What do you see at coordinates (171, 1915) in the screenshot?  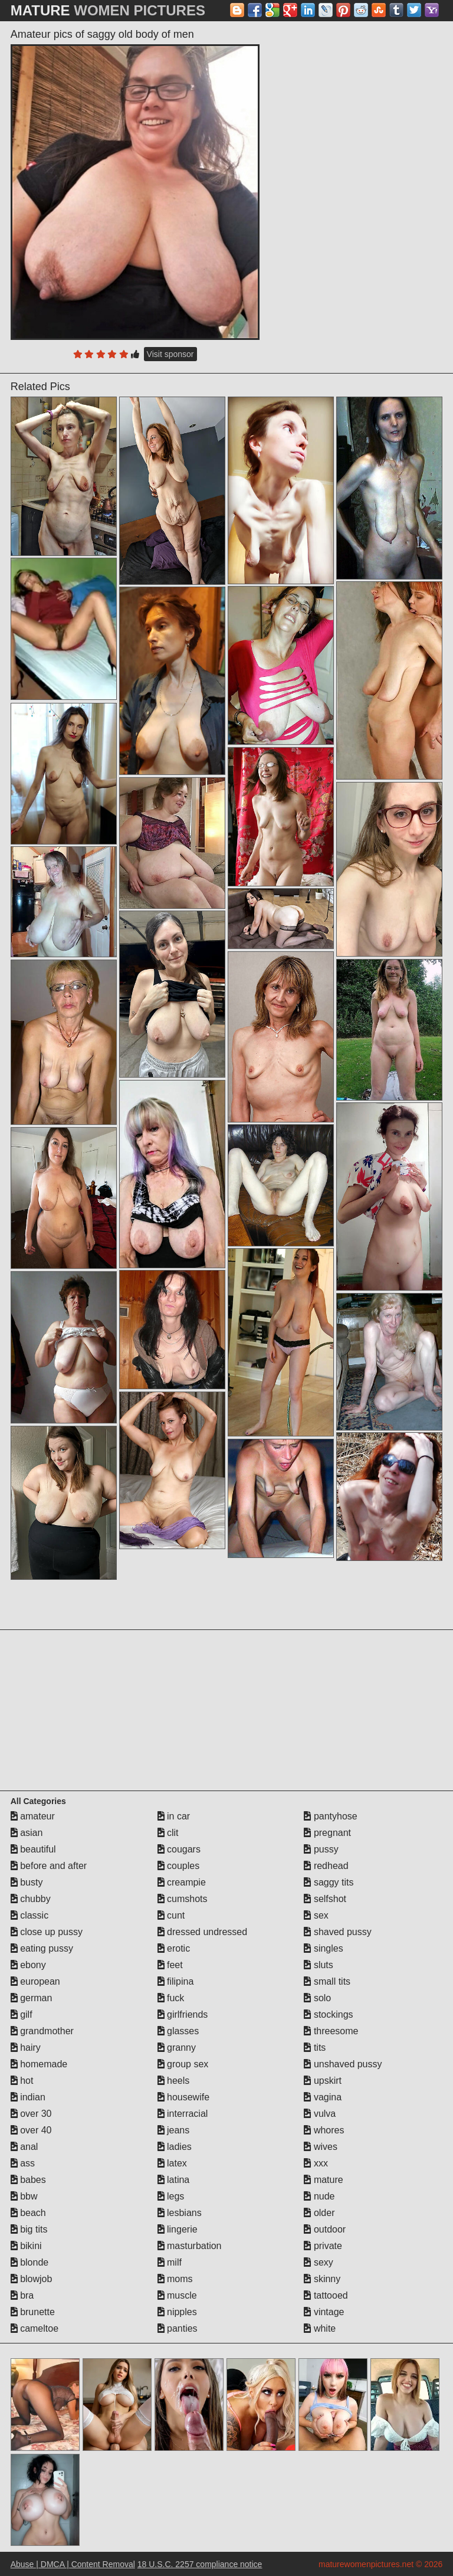 I see `cunt` at bounding box center [171, 1915].